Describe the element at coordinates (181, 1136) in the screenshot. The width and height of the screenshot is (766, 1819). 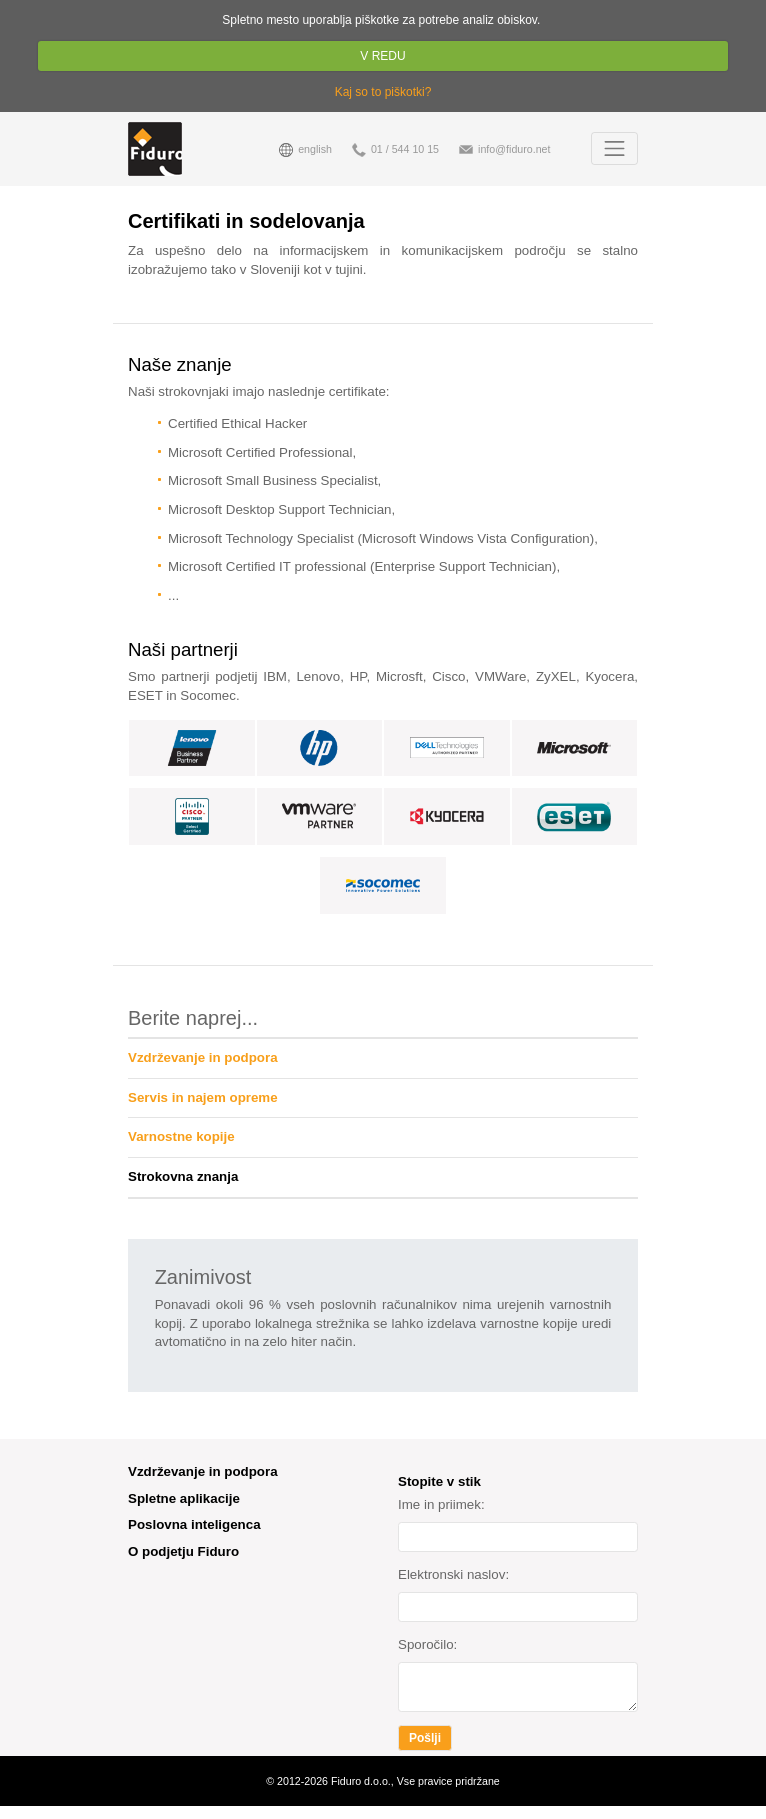
I see `Varnostne kopije` at that location.